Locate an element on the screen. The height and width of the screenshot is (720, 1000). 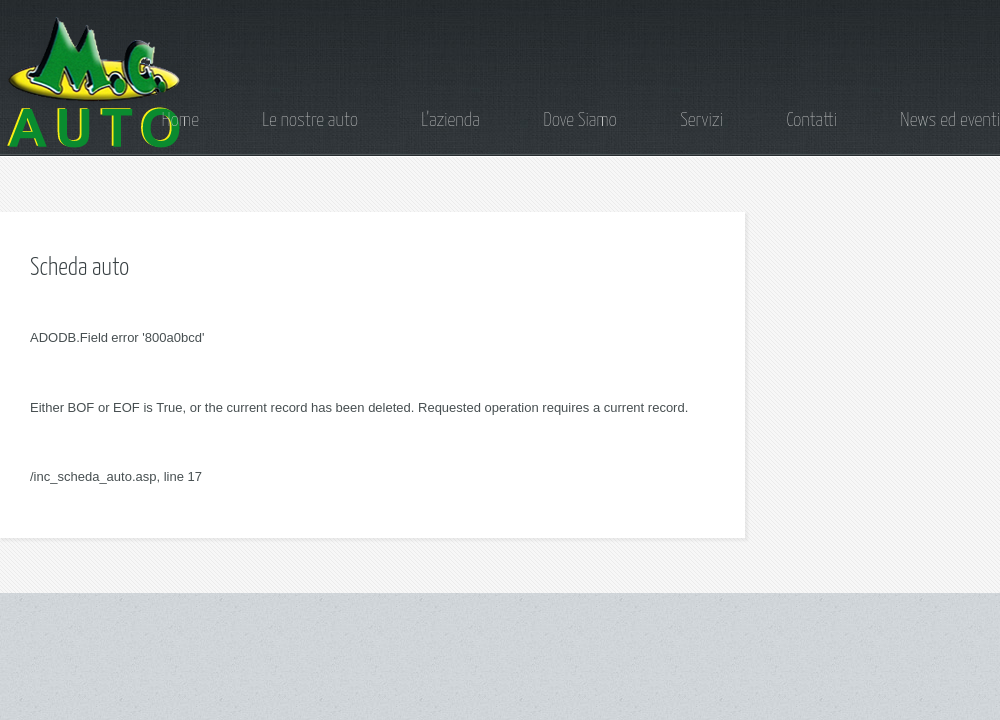
Le nostre auto is located at coordinates (310, 120).